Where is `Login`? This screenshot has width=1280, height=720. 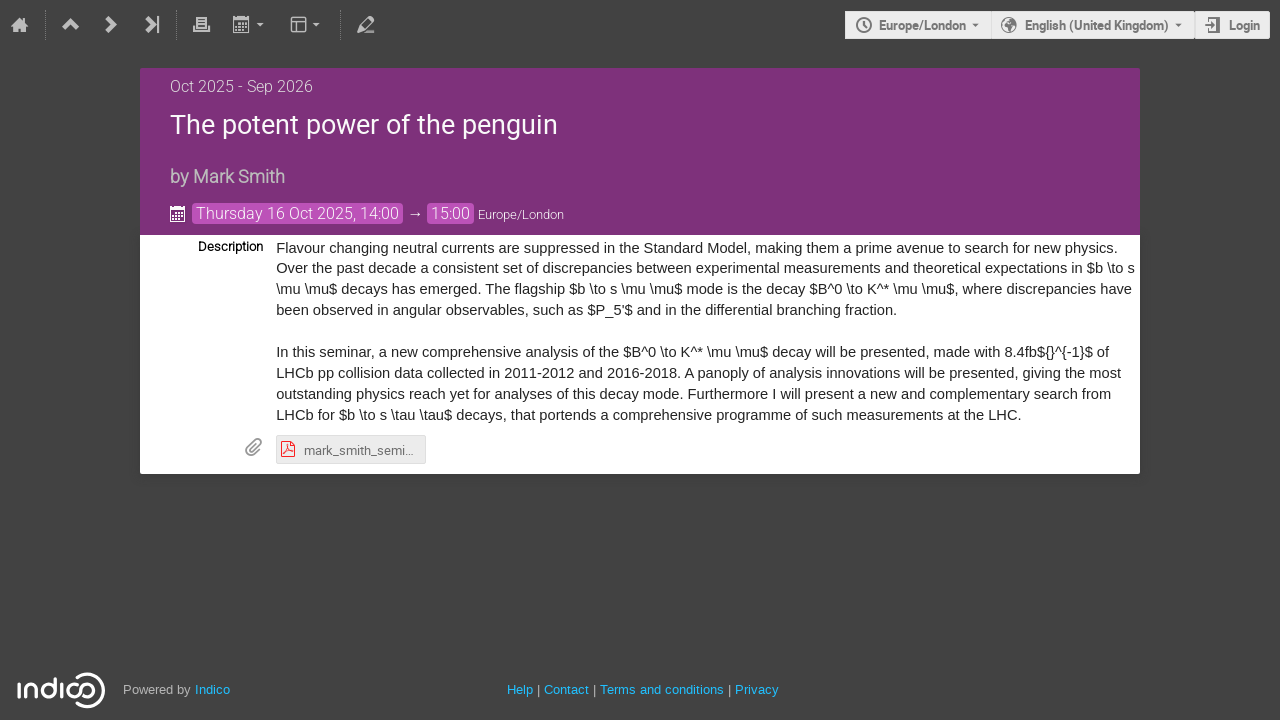 Login is located at coordinates (1244, 25).